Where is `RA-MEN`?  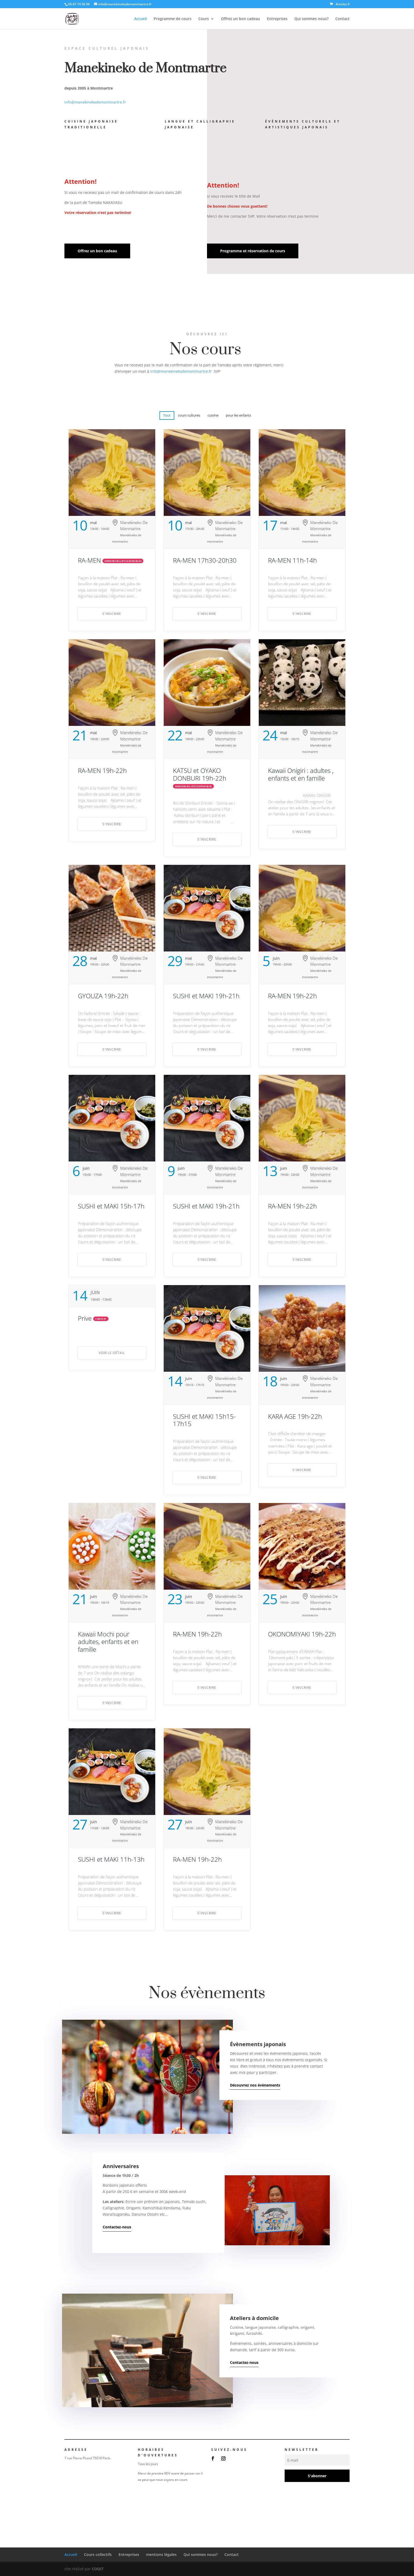 RA-MEN is located at coordinates (89, 560).